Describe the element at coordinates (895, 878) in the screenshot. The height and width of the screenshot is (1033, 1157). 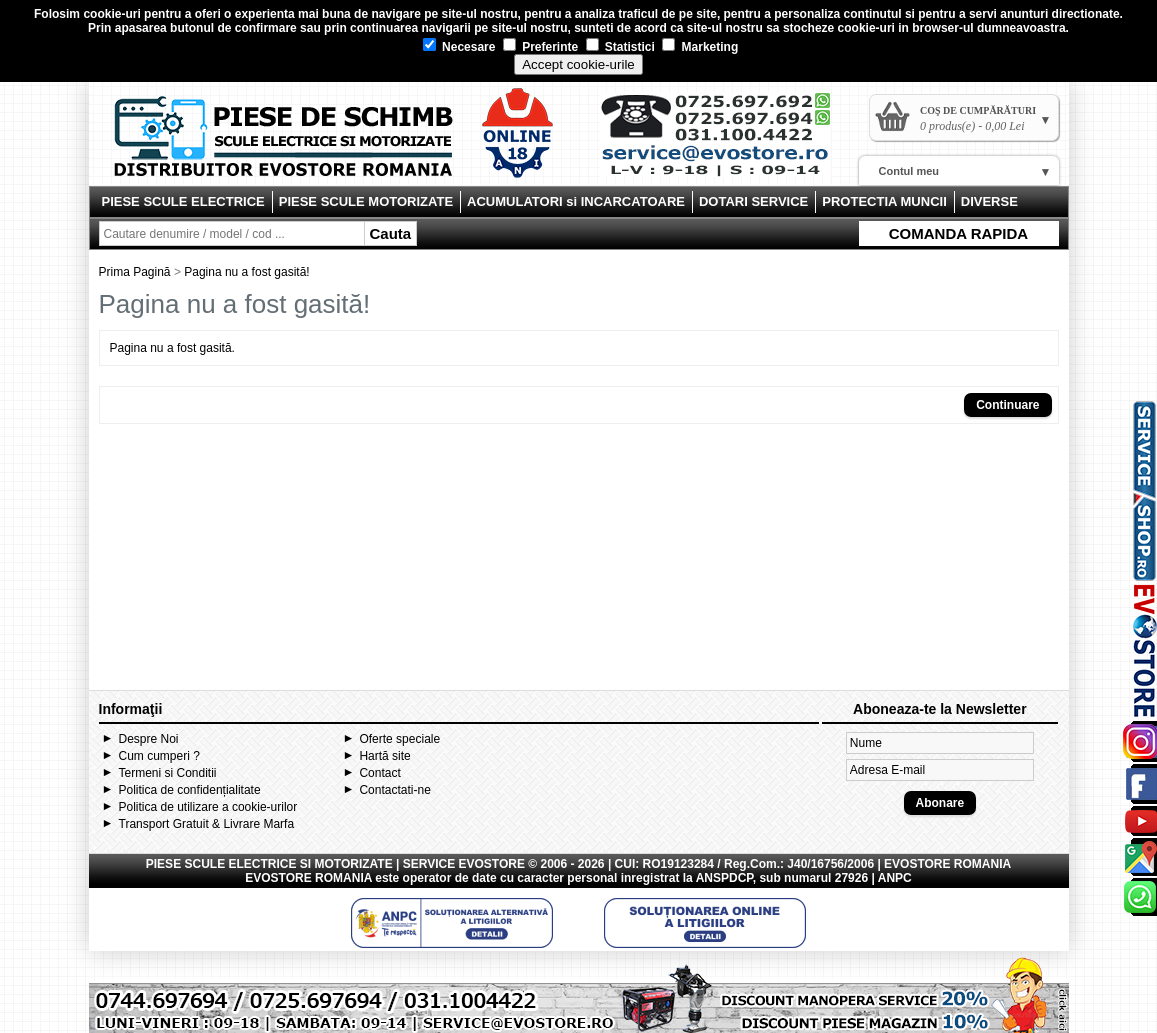
I see `ANPC` at that location.